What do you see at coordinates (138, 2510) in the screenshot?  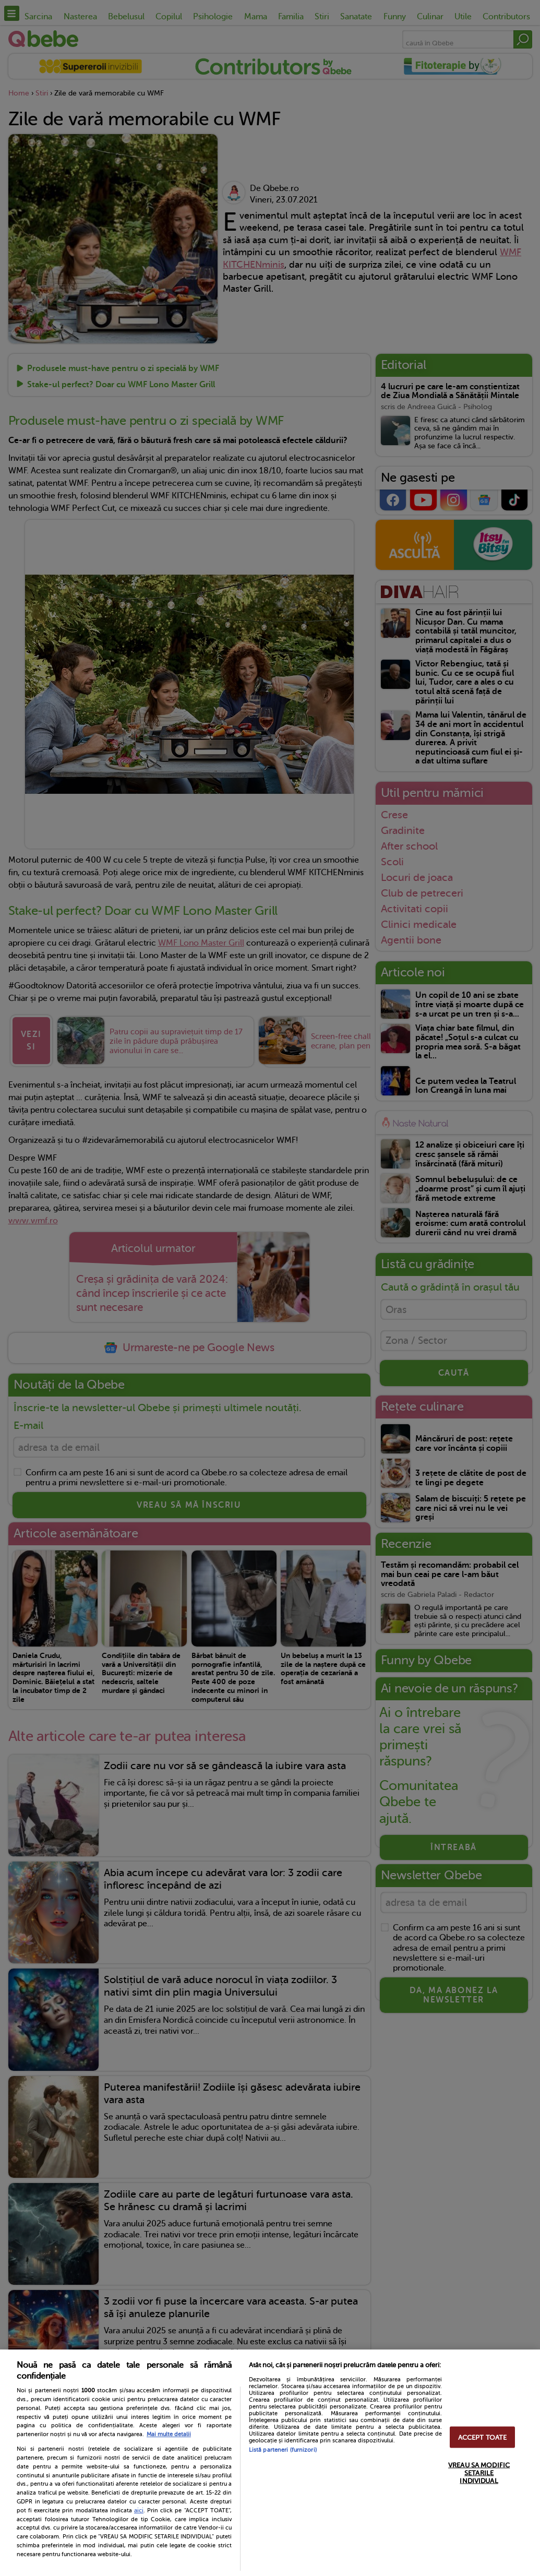 I see `aici` at bounding box center [138, 2510].